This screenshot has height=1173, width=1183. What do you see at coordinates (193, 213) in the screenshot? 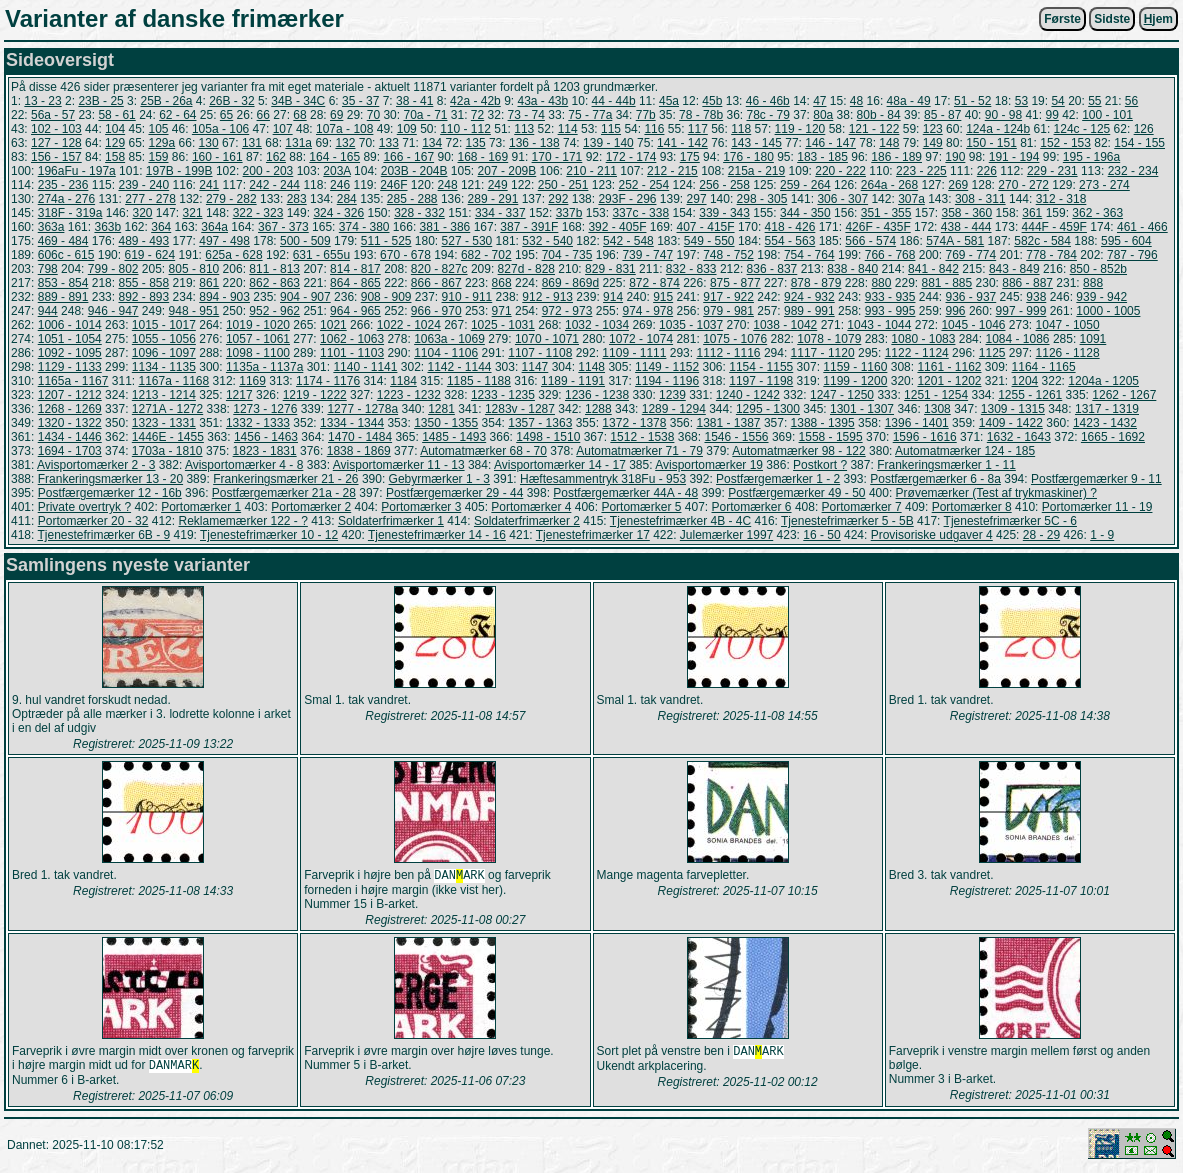
I see `321` at bounding box center [193, 213].